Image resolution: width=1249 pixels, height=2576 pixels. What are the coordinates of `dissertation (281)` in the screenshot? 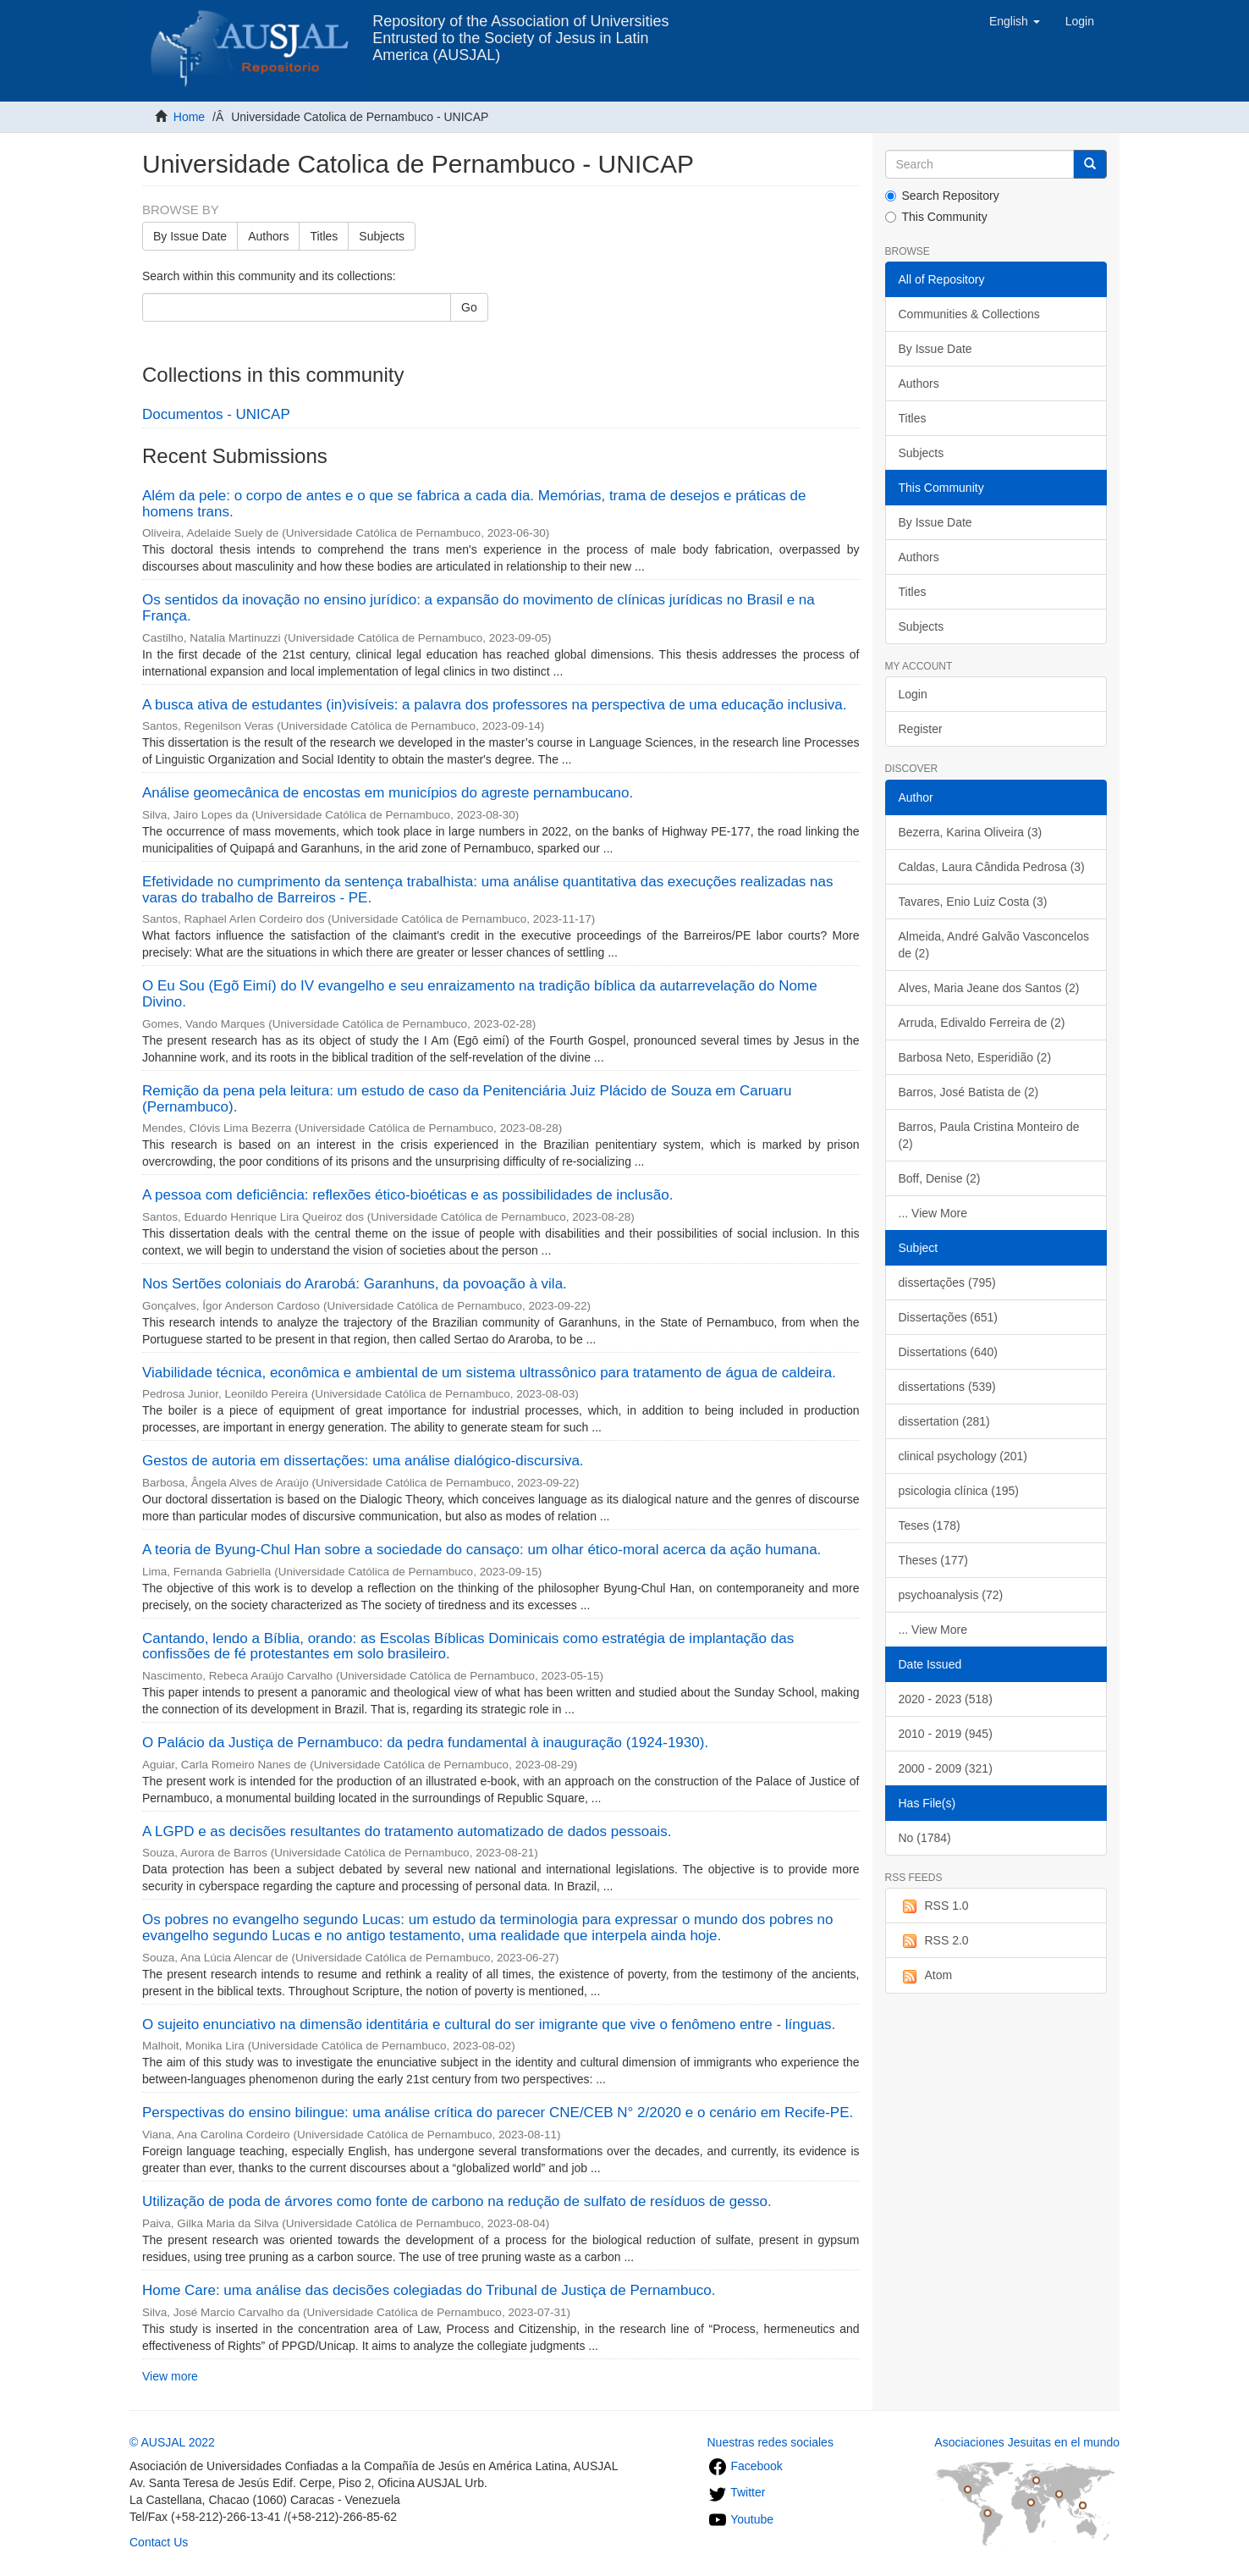 It's located at (944, 1421).